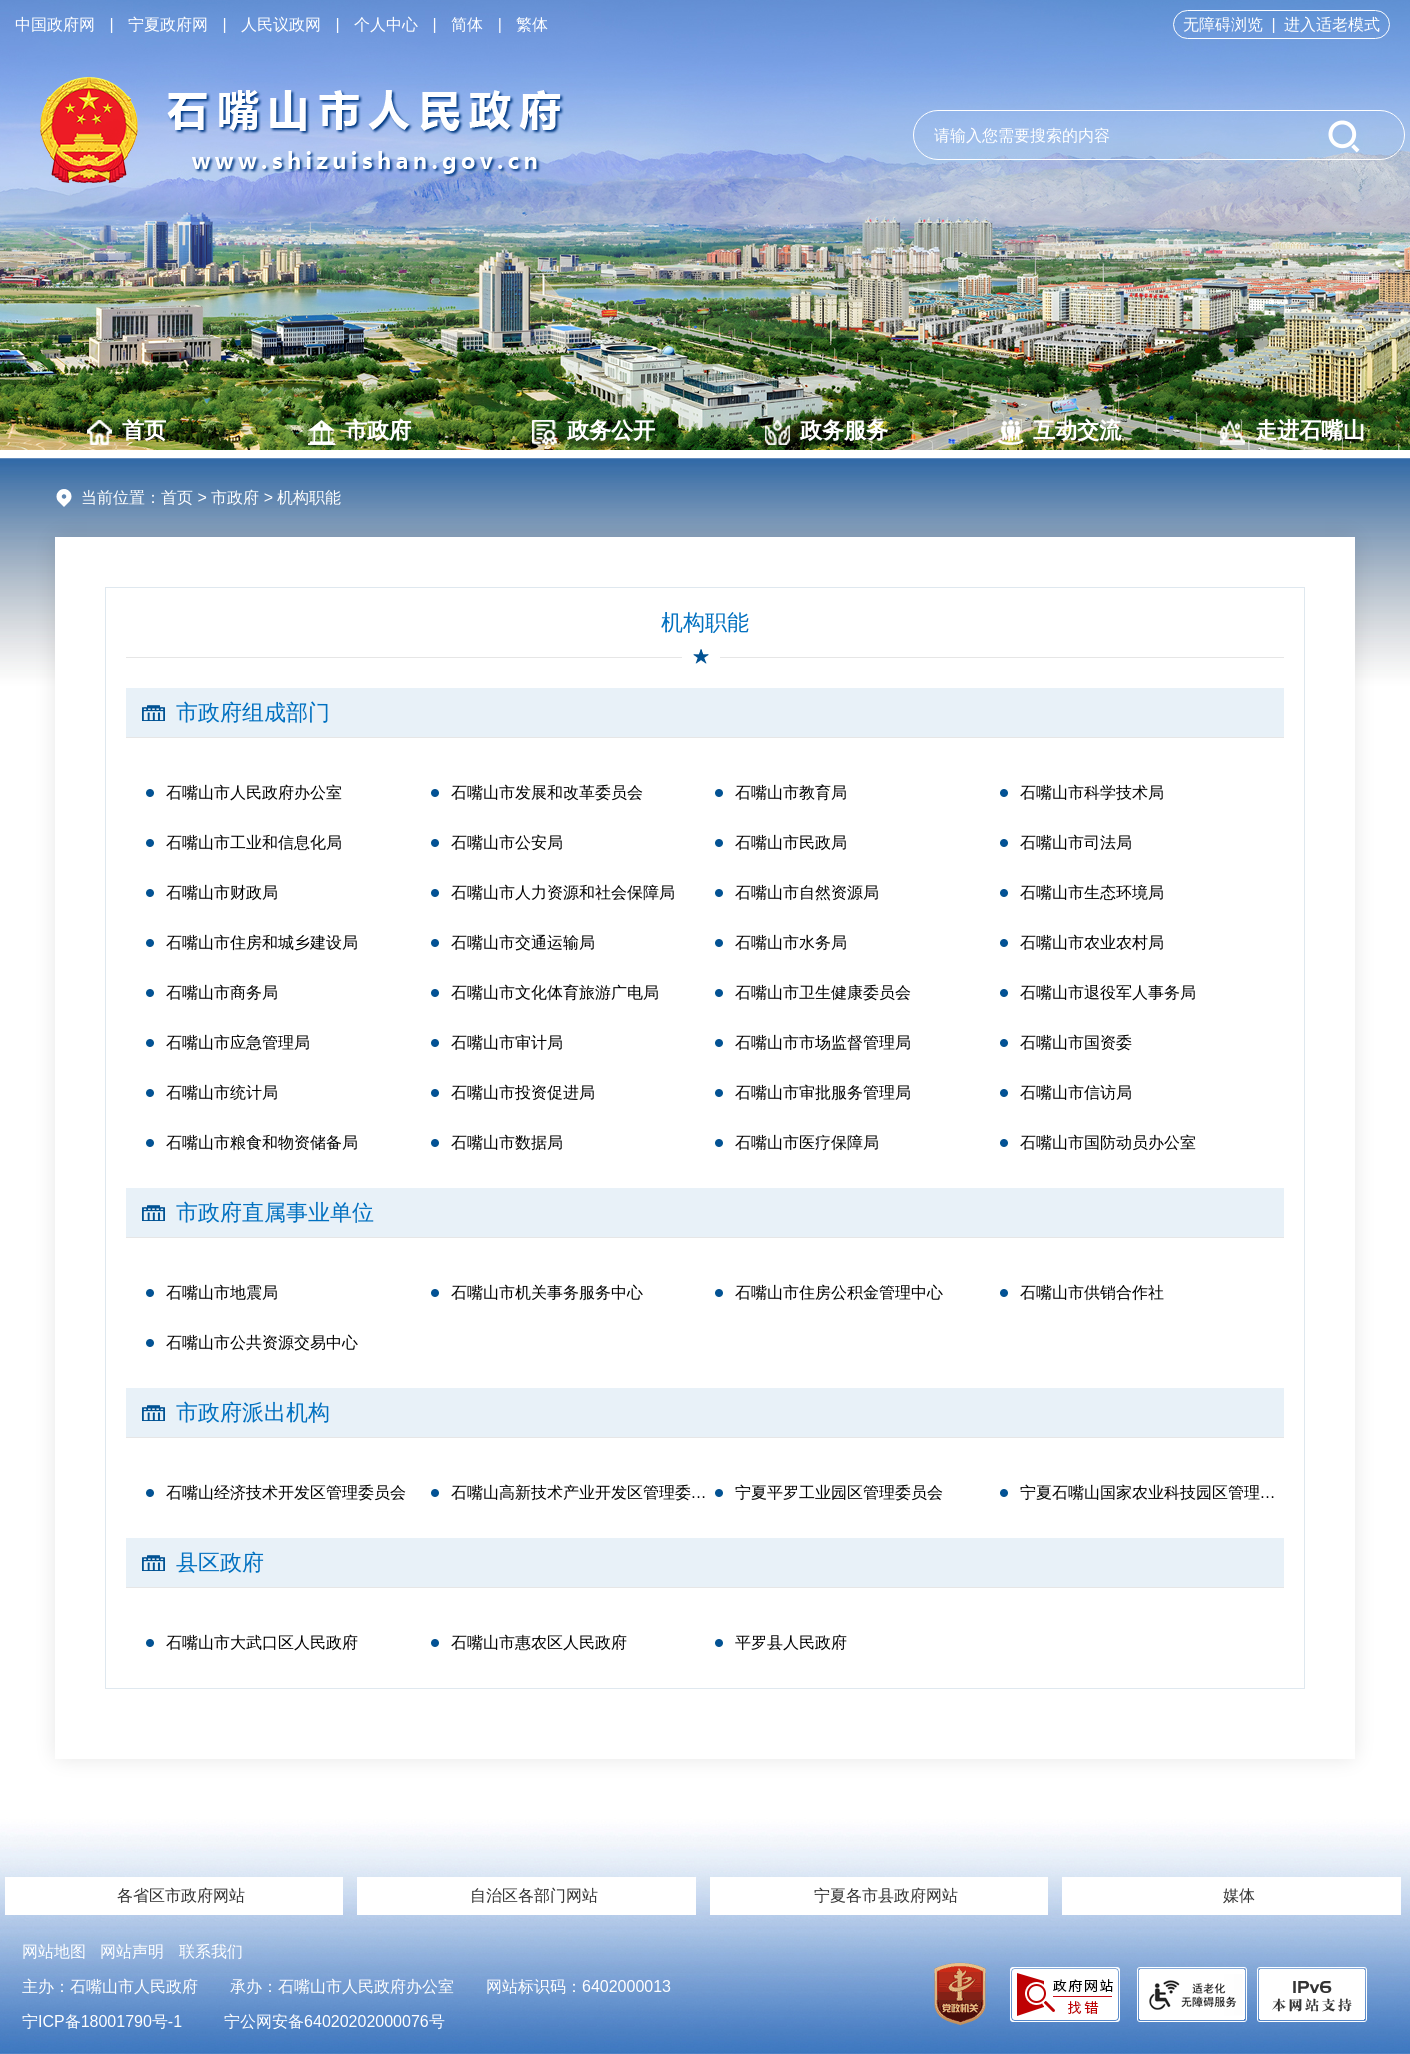  I want to click on 宁ICP备18001790号-1, so click(102, 2021).